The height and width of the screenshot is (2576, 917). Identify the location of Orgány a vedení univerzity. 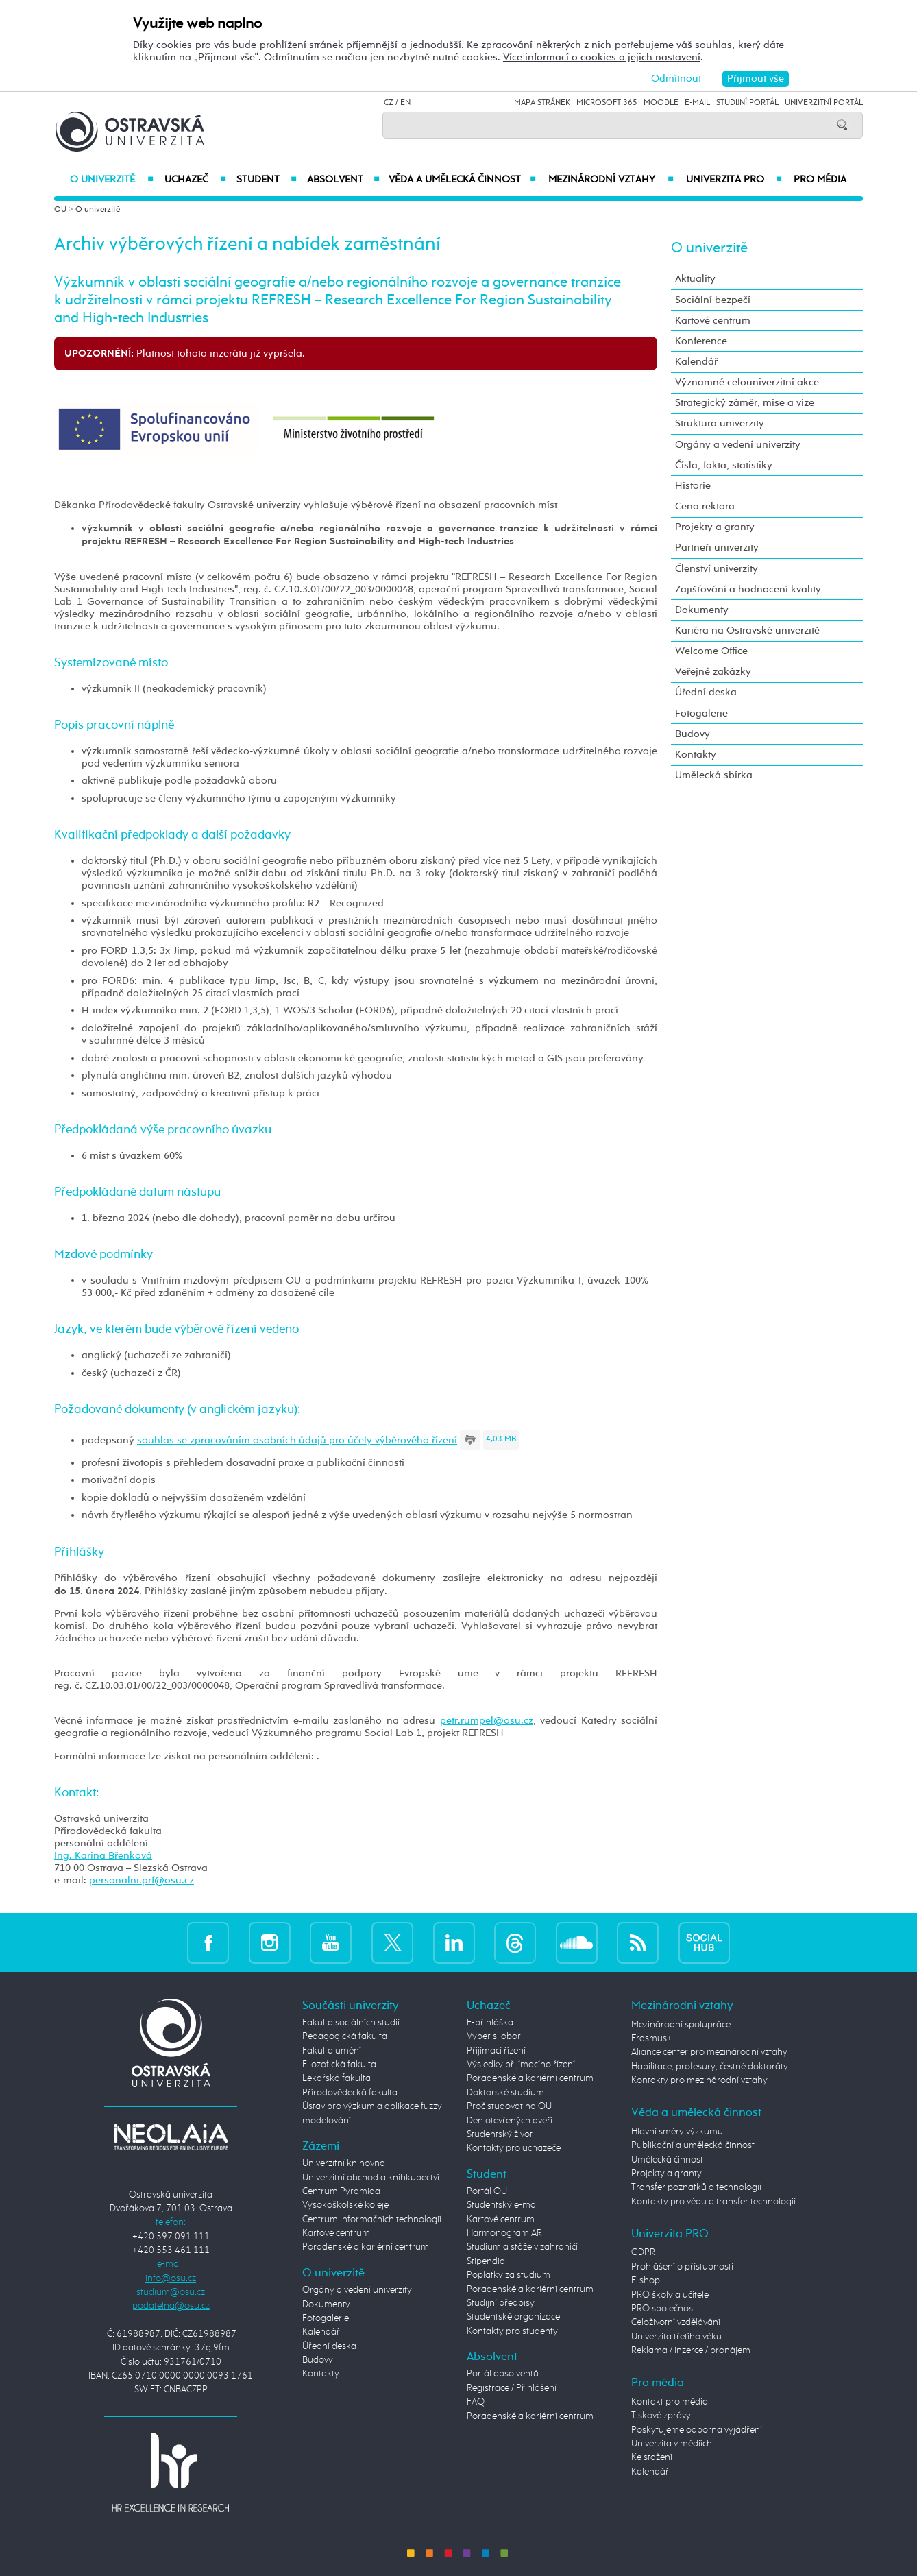
(737, 445).